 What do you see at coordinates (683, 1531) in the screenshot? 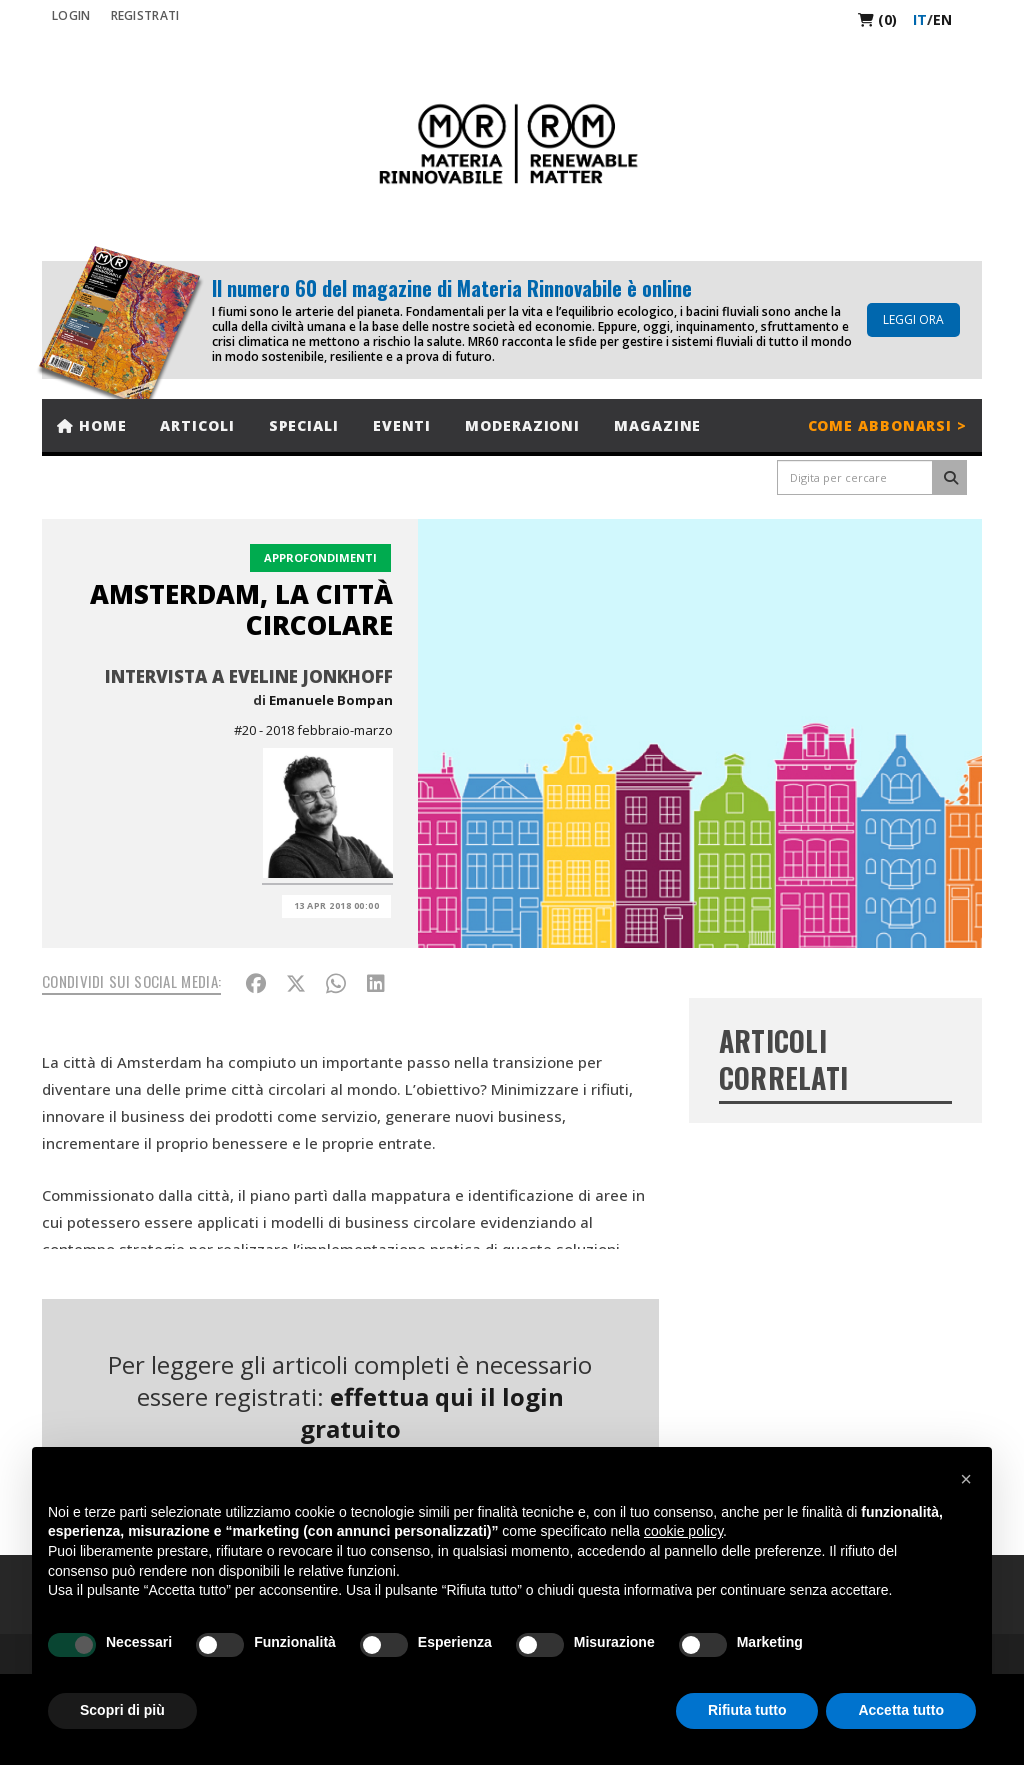
I see `cookie policy [button]` at bounding box center [683, 1531].